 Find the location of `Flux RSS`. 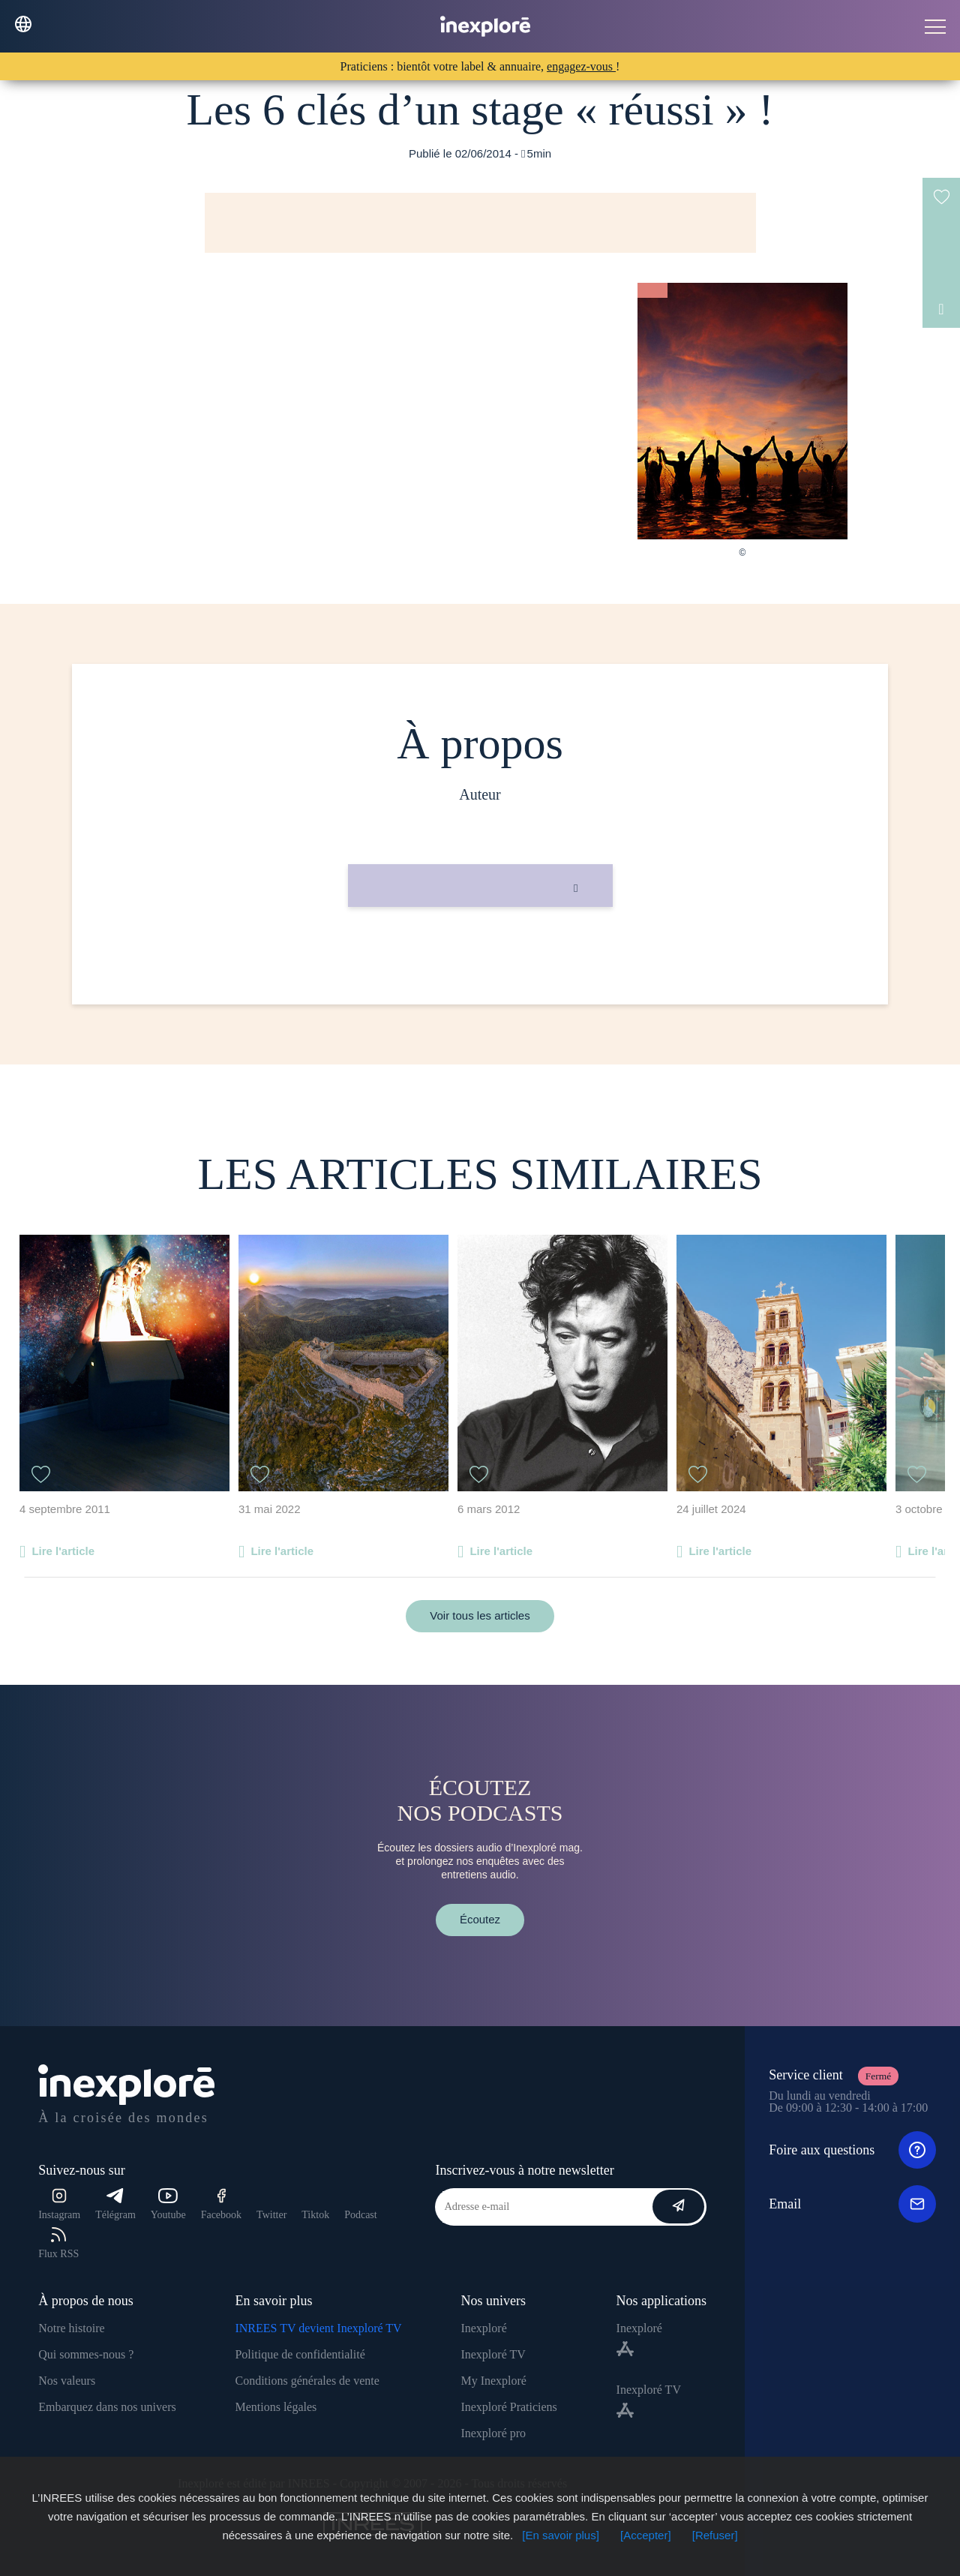

Flux RSS is located at coordinates (58, 2243).